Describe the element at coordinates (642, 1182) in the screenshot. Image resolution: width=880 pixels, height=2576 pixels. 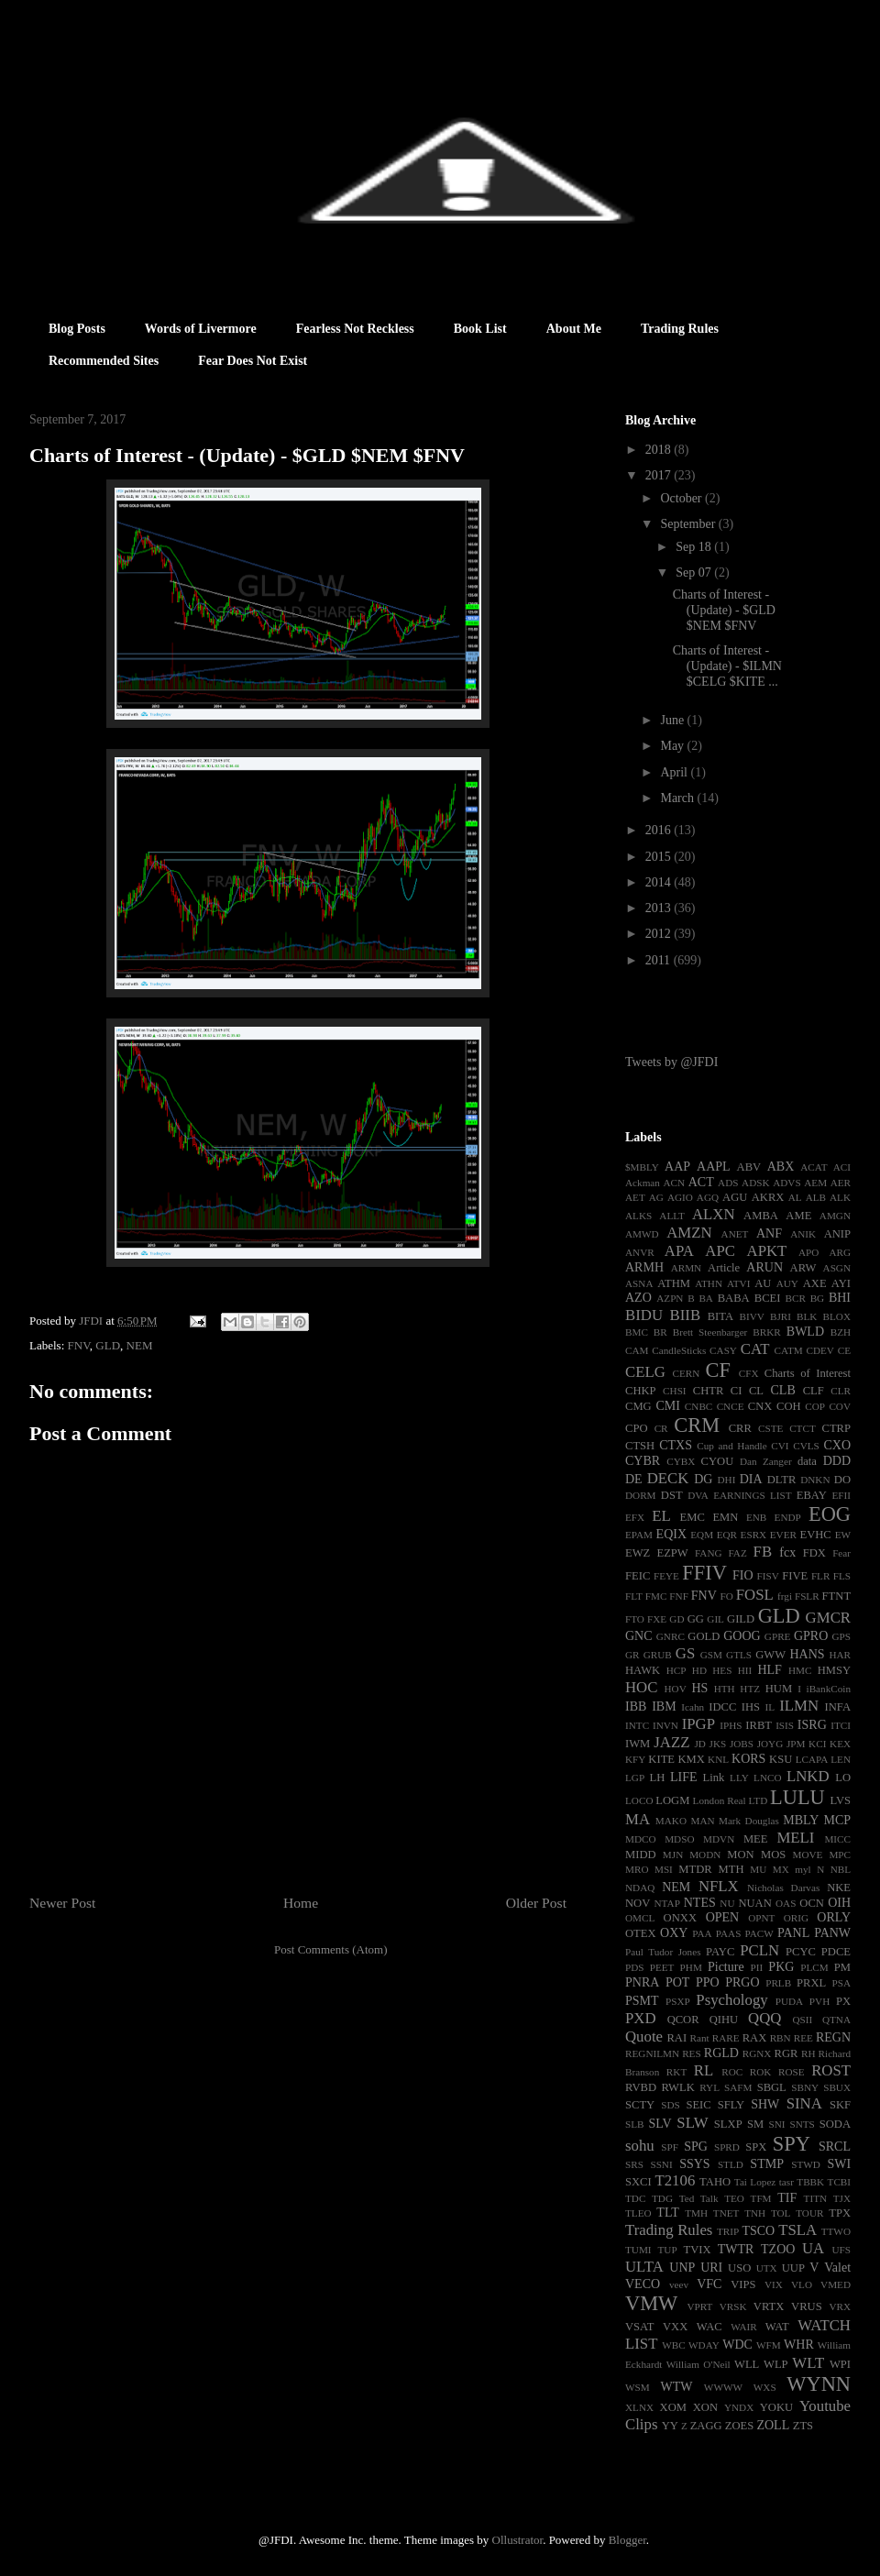
I see `Ackman` at that location.